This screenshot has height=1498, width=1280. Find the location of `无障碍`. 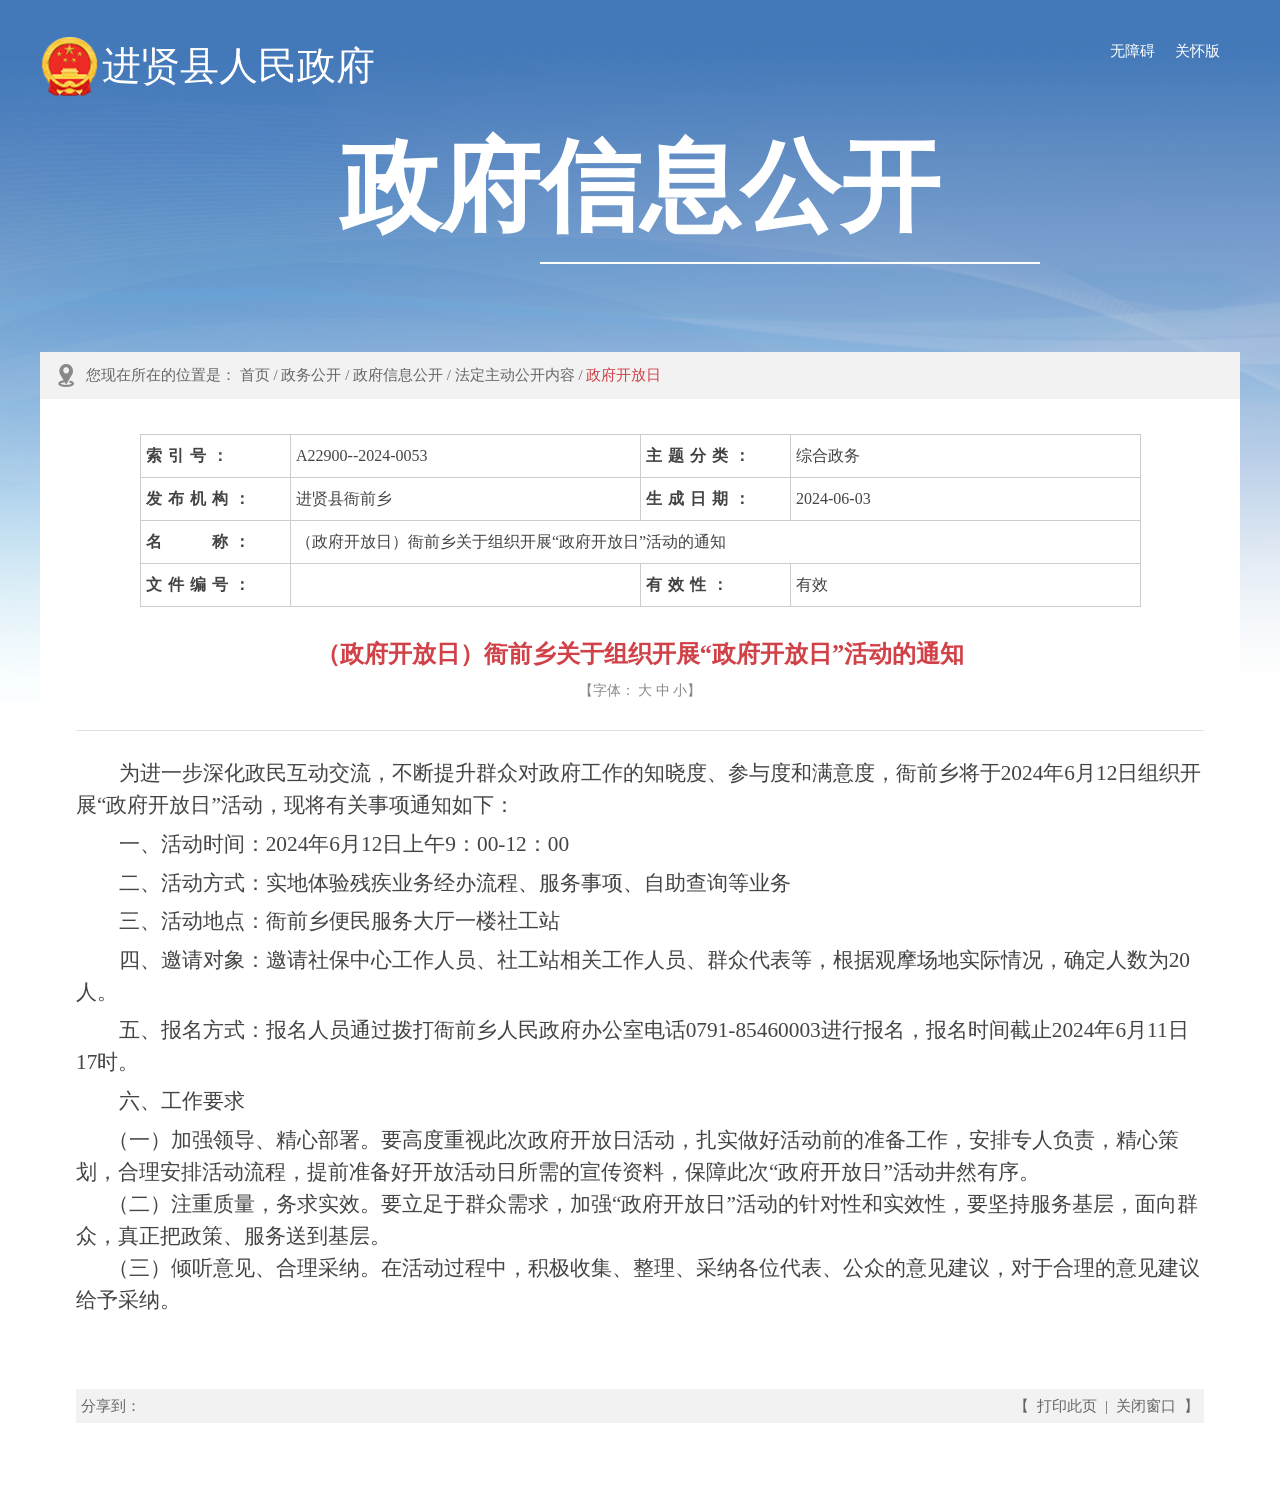

无障碍 is located at coordinates (1132, 51).